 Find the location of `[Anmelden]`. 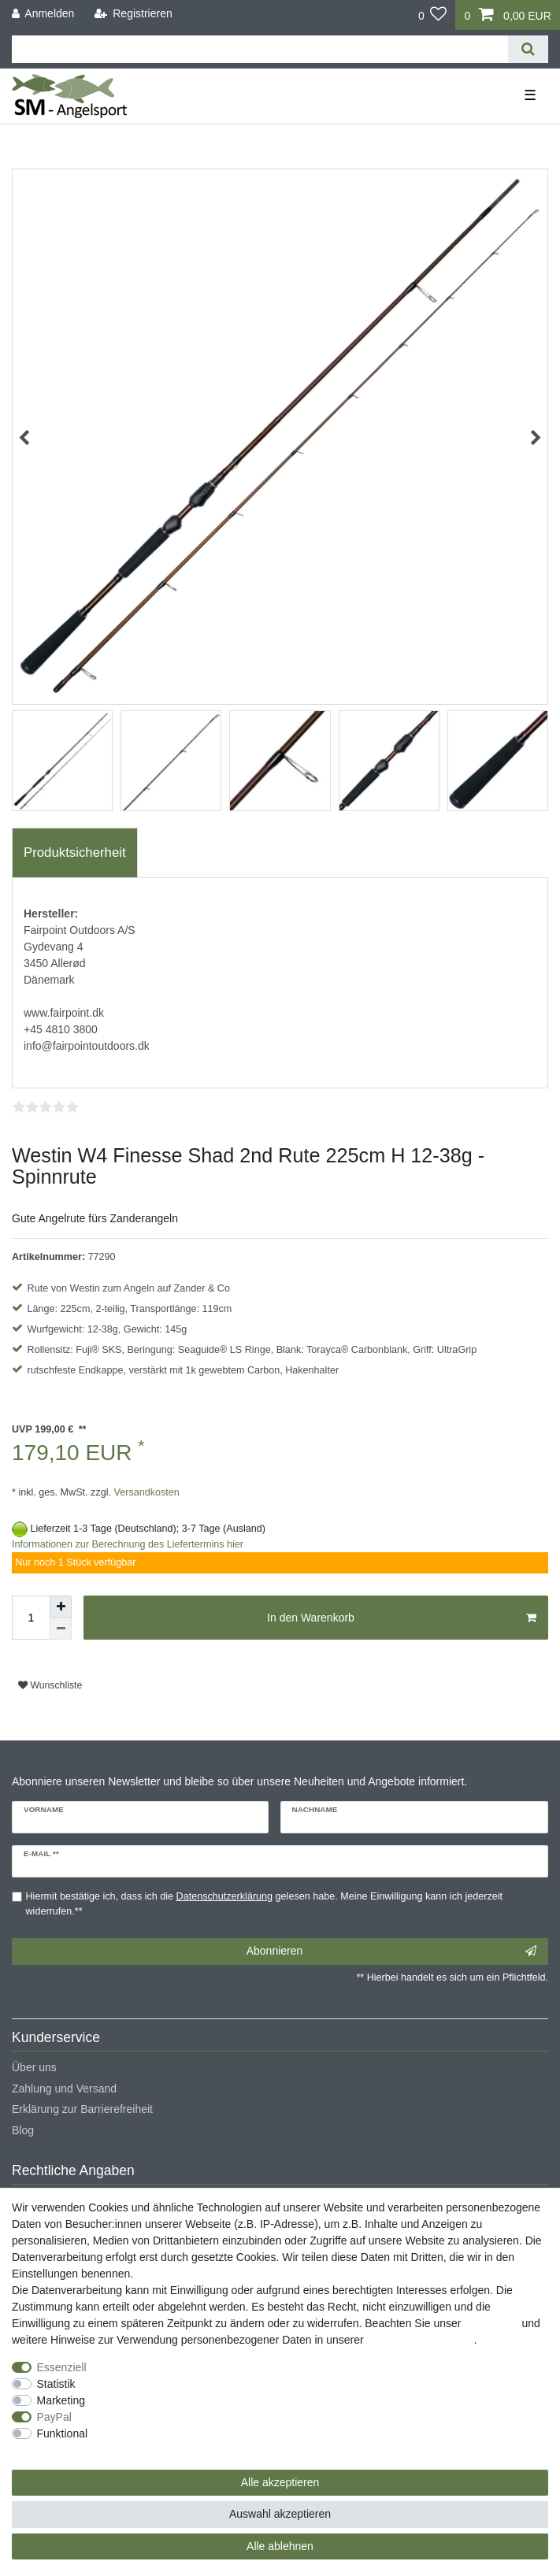

[Anmelden] is located at coordinates (43, 14).